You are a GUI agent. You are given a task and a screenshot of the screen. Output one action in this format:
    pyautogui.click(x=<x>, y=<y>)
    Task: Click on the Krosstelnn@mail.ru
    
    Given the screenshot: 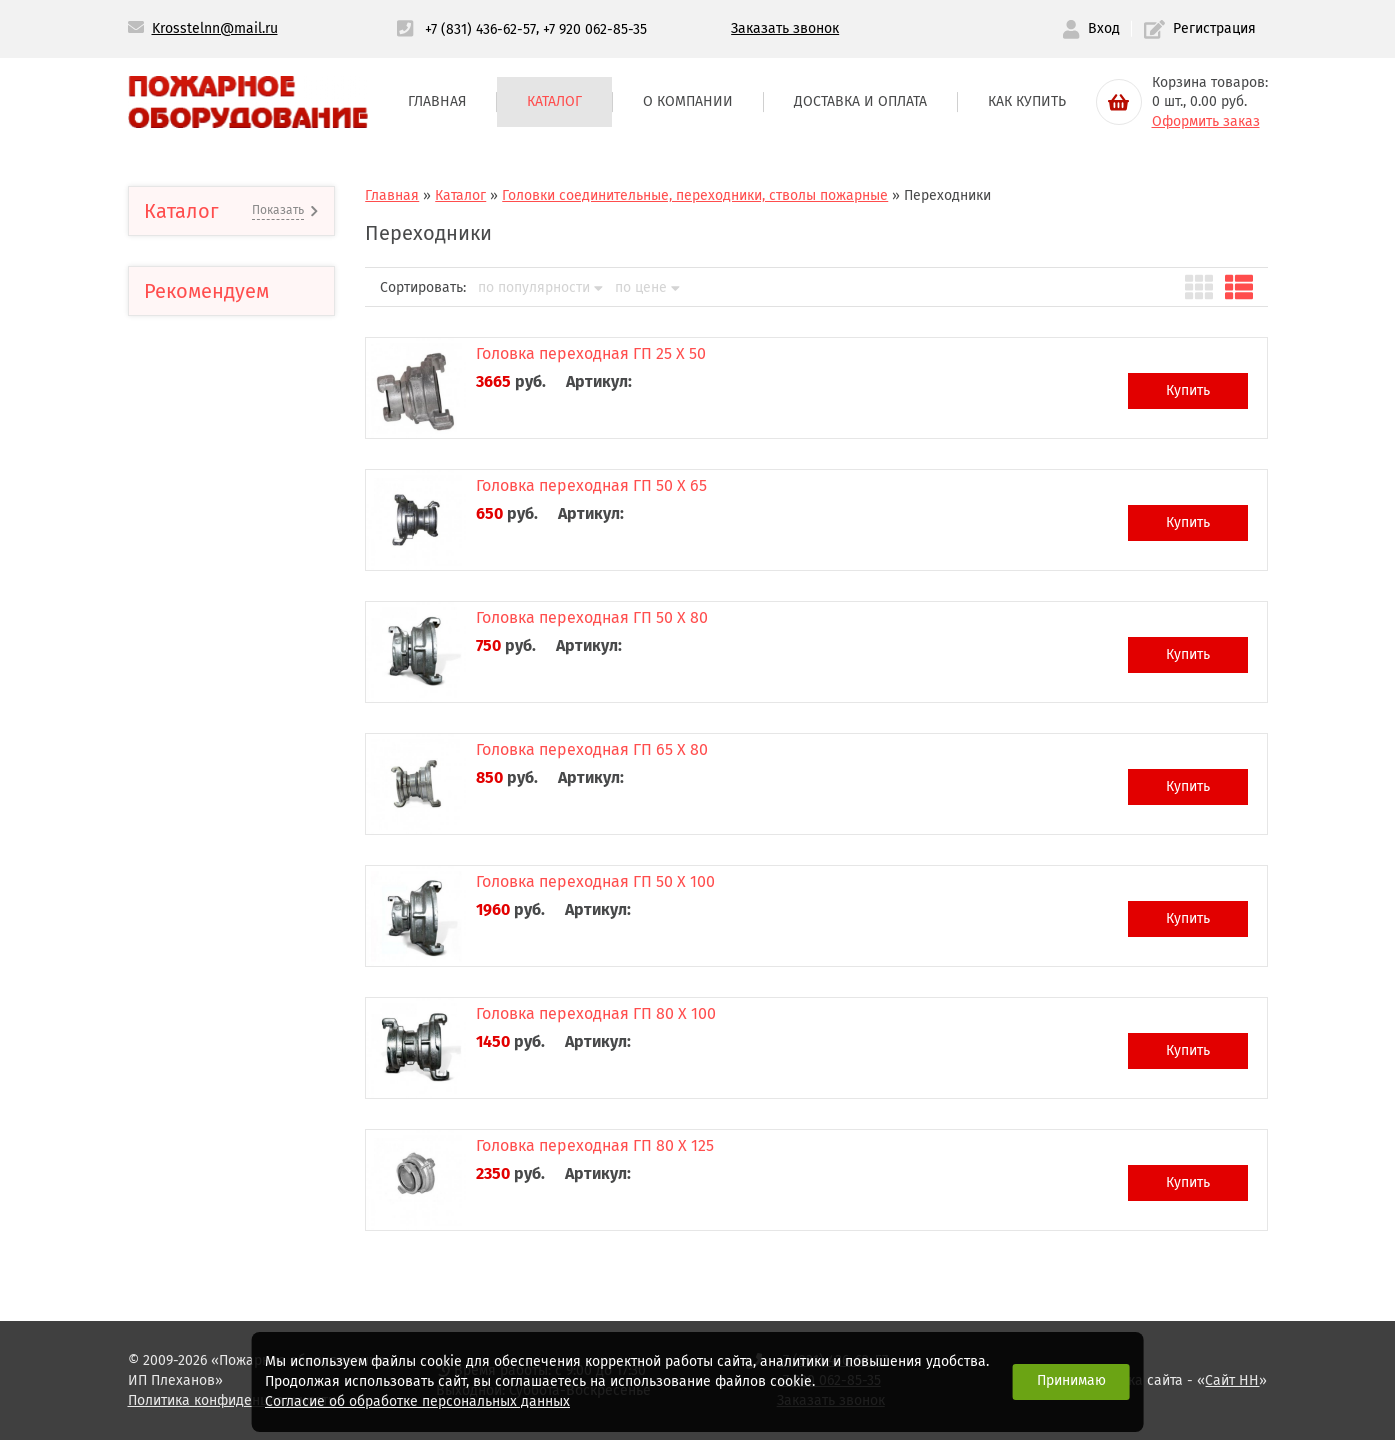 What is the action you would take?
    pyautogui.click(x=215, y=28)
    